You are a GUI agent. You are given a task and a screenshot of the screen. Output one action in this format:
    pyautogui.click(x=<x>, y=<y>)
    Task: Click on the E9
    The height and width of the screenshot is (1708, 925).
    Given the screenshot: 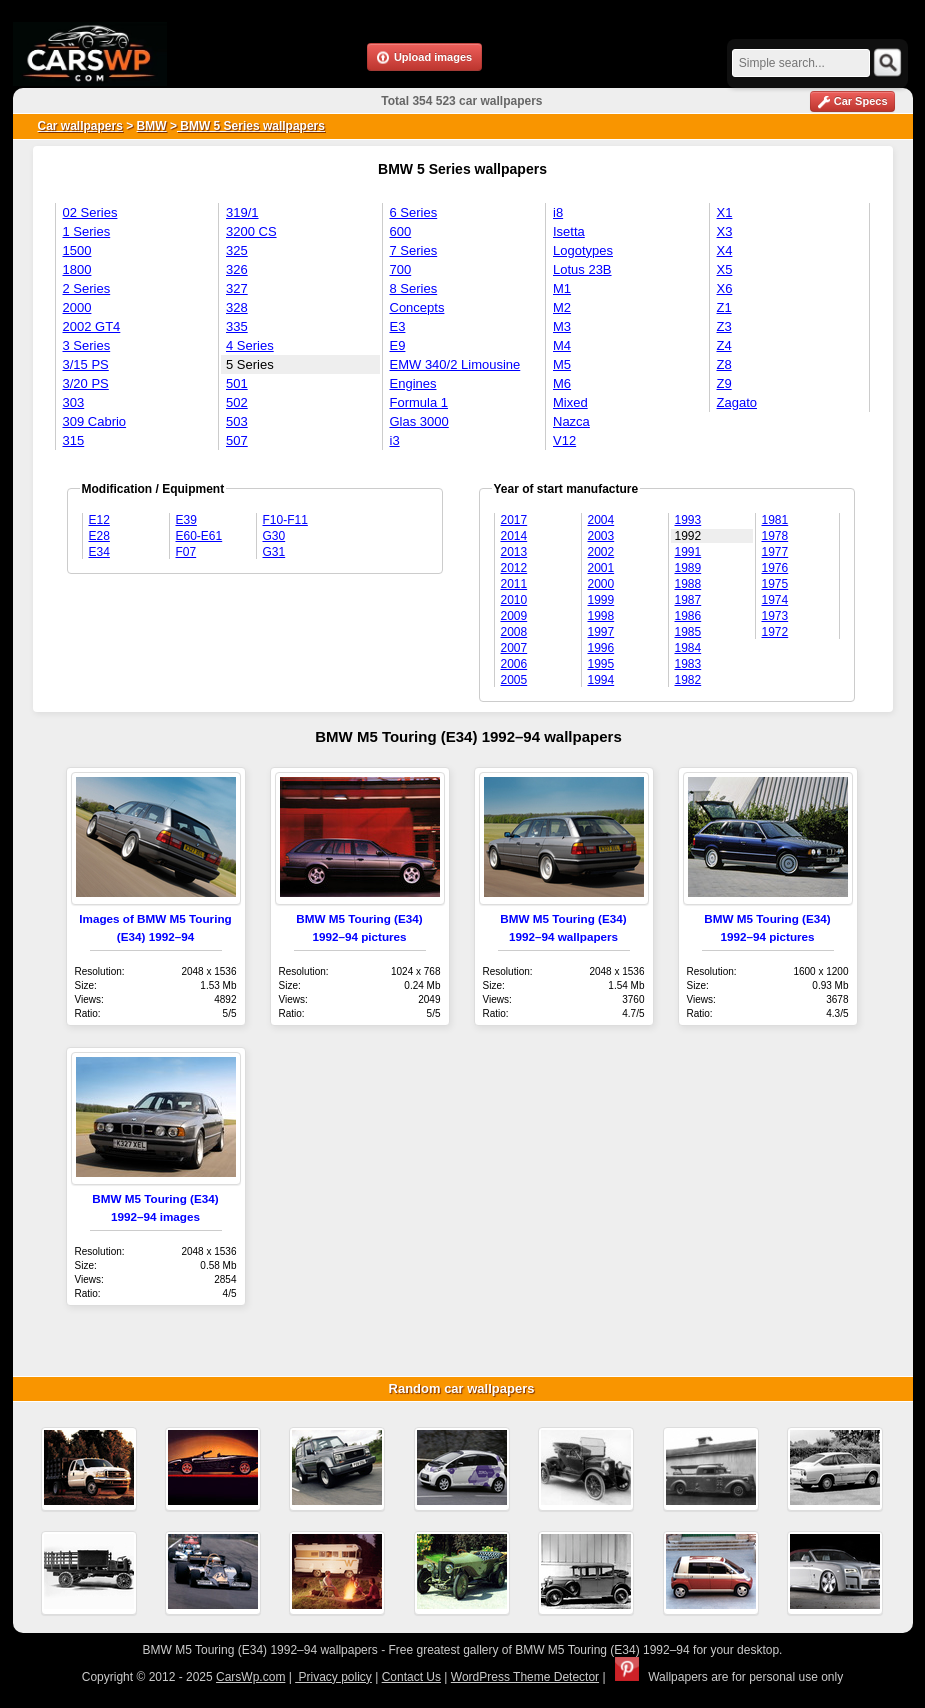 What is the action you would take?
    pyautogui.click(x=398, y=345)
    